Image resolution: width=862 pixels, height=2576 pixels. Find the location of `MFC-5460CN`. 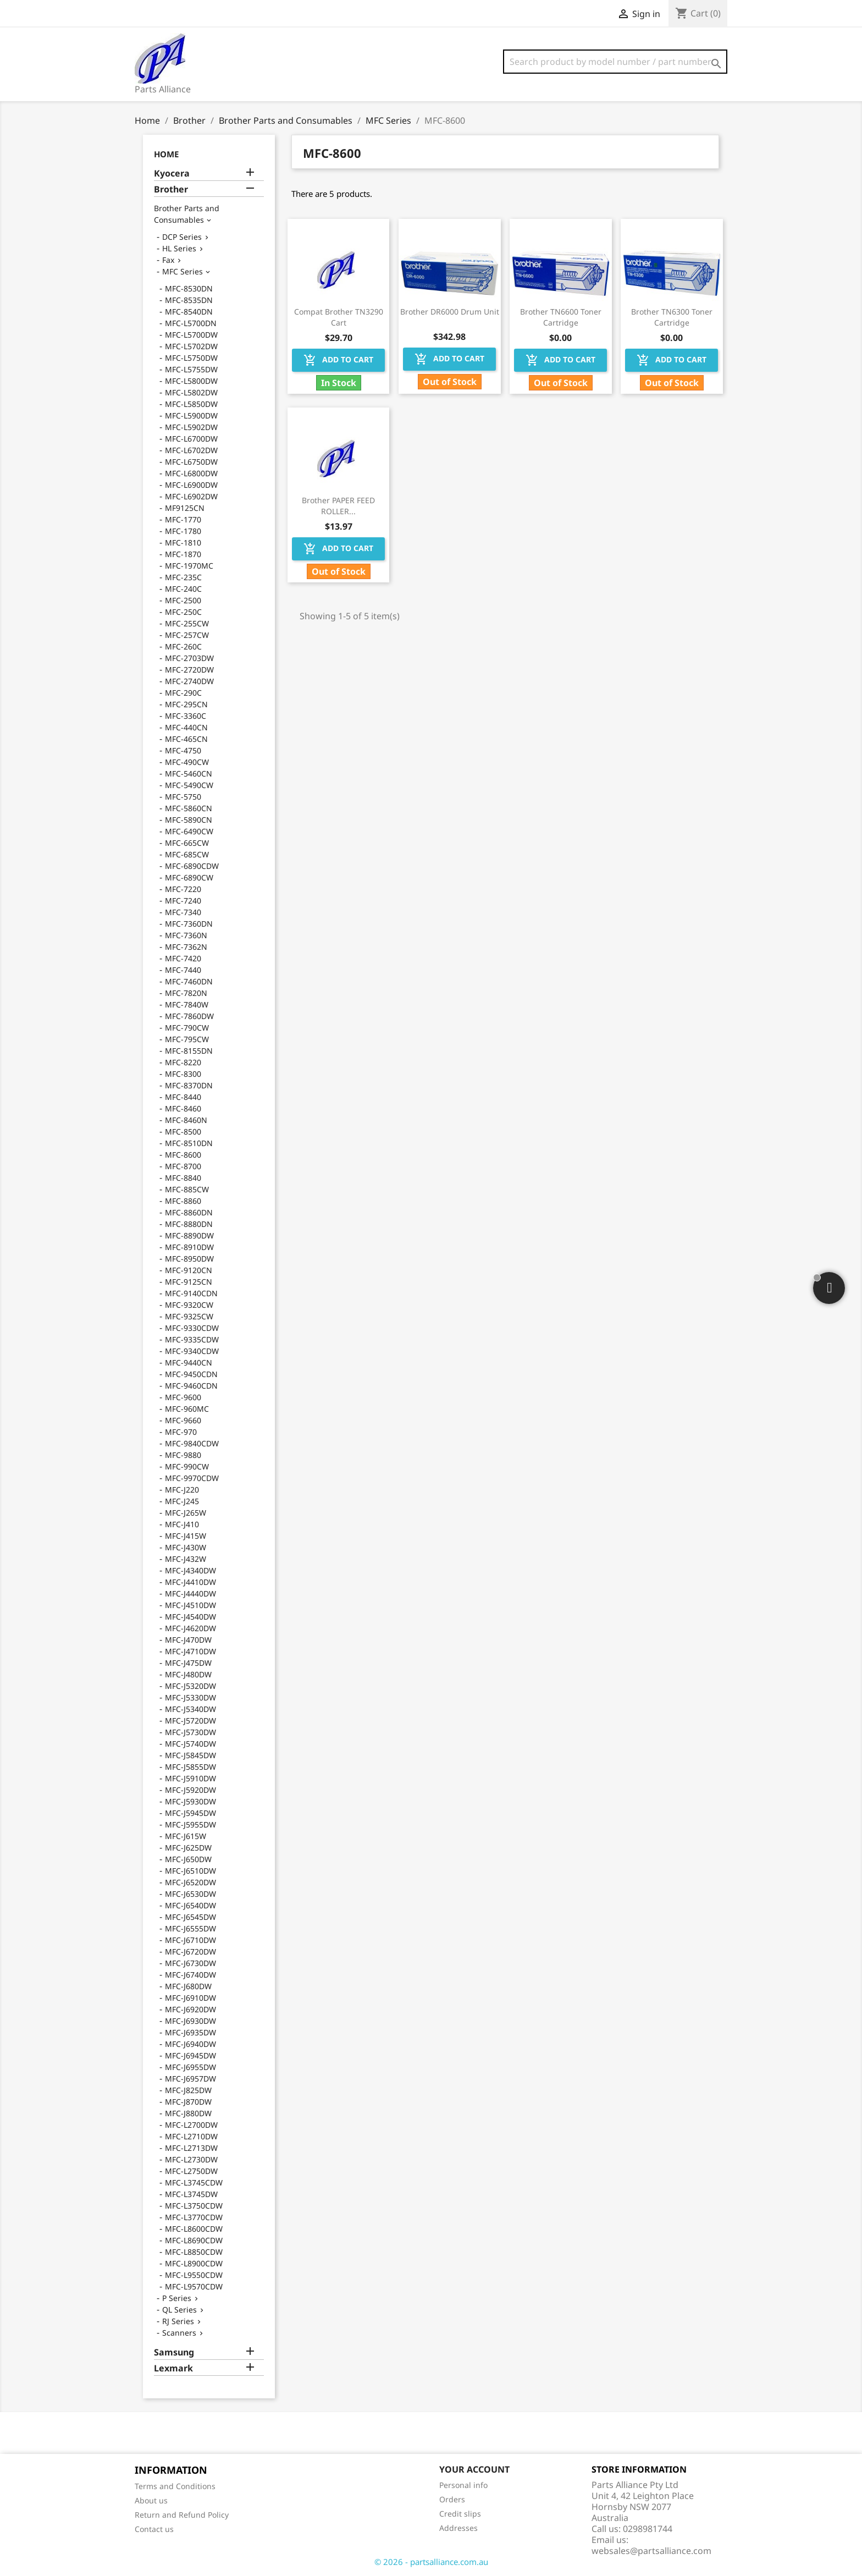

MFC-5460CN is located at coordinates (188, 773).